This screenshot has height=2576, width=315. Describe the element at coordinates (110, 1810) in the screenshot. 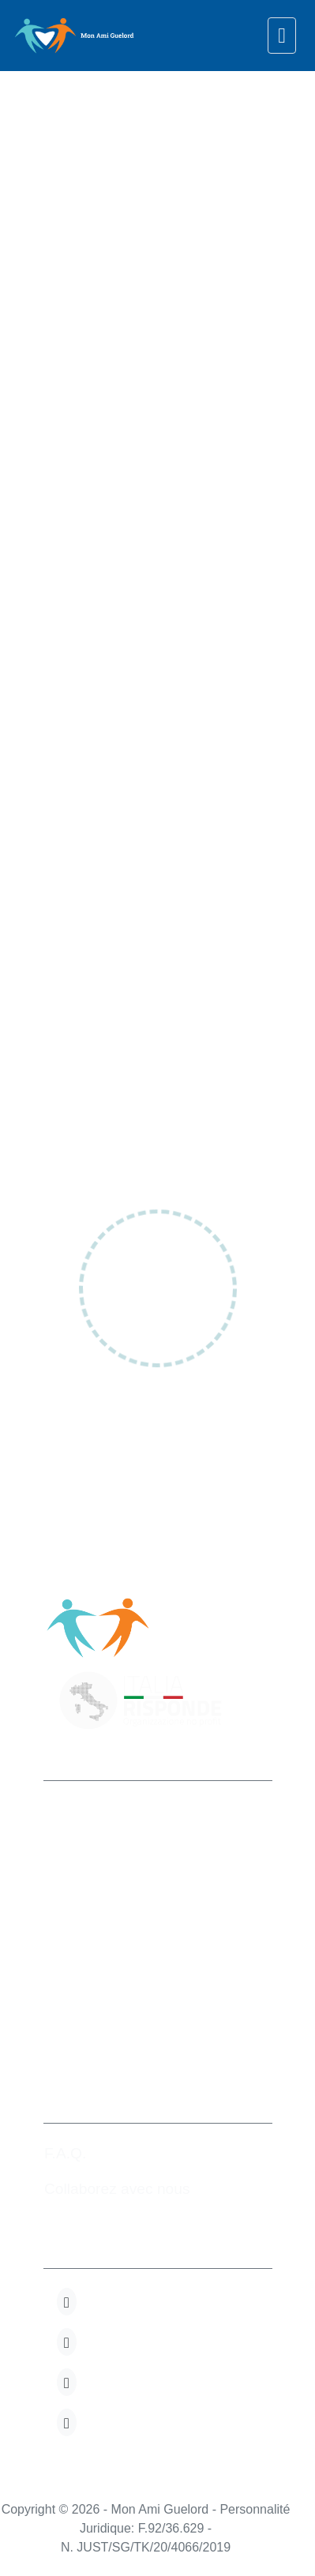

I see `Mon Ami Guelord` at that location.